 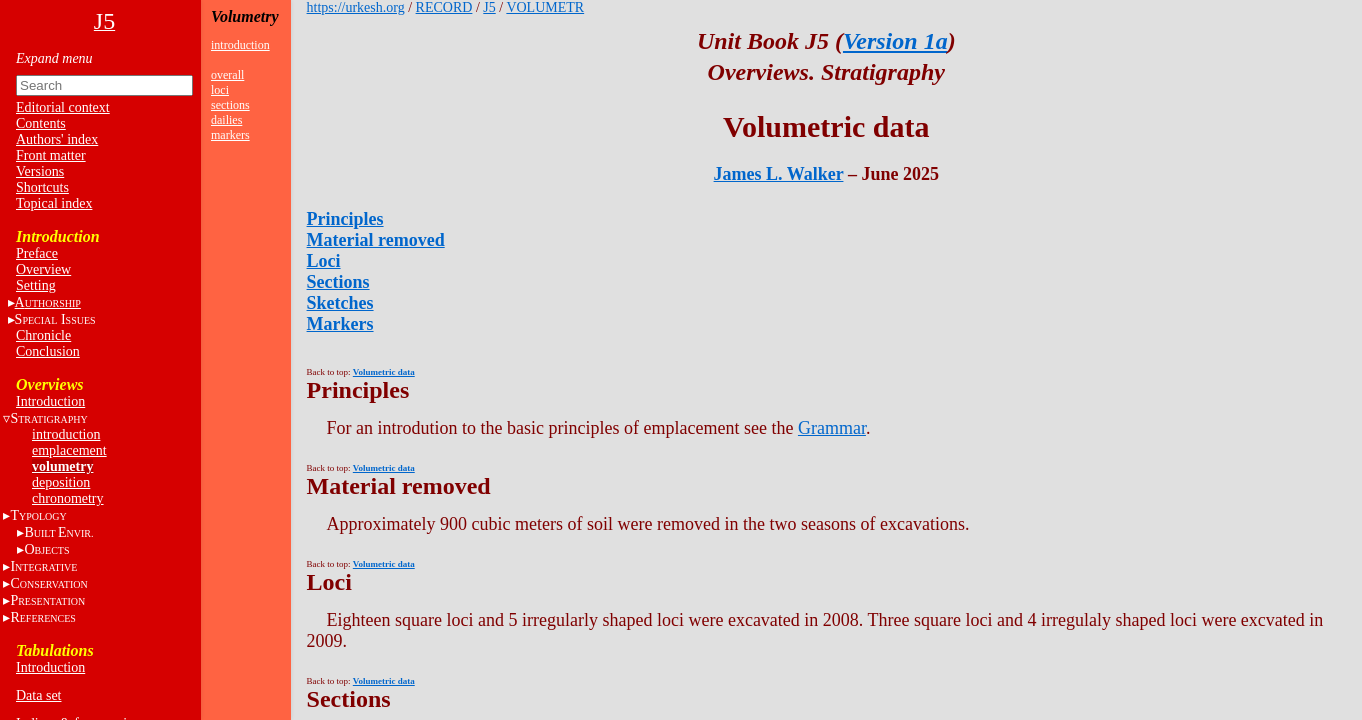 What do you see at coordinates (230, 105) in the screenshot?
I see `sections` at bounding box center [230, 105].